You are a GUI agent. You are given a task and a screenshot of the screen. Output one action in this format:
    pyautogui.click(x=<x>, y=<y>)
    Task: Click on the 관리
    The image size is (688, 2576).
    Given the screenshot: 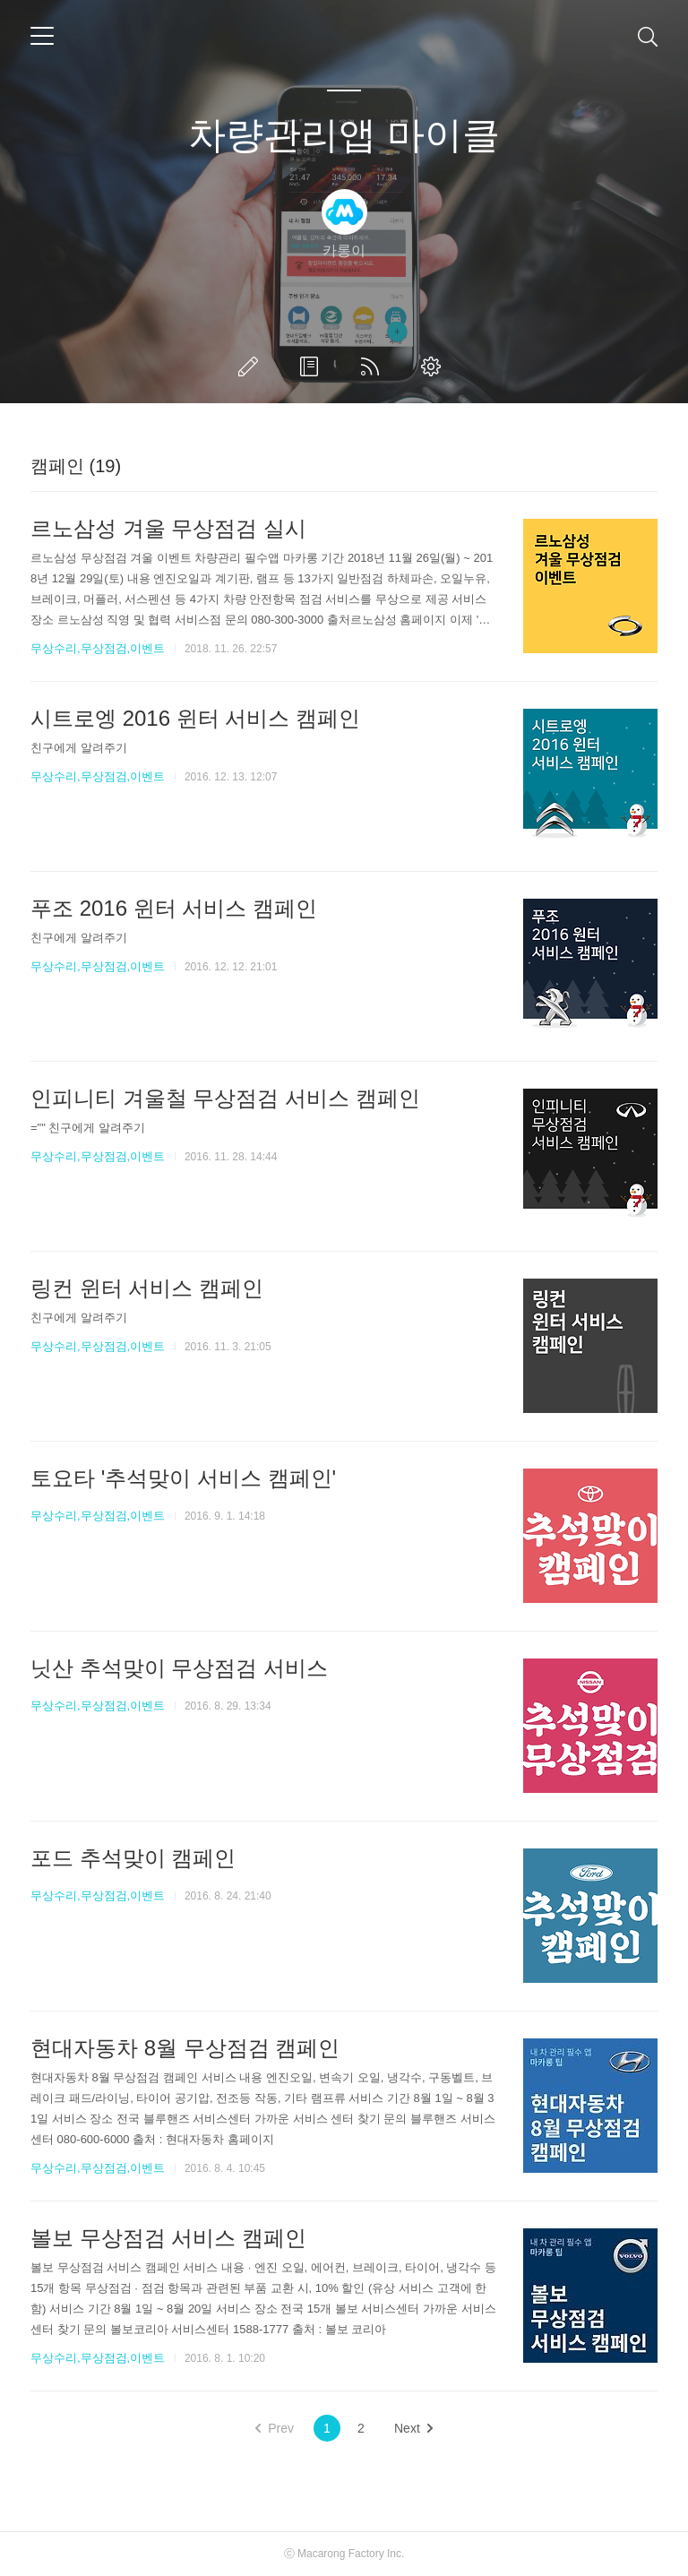 What is the action you would take?
    pyautogui.click(x=434, y=366)
    